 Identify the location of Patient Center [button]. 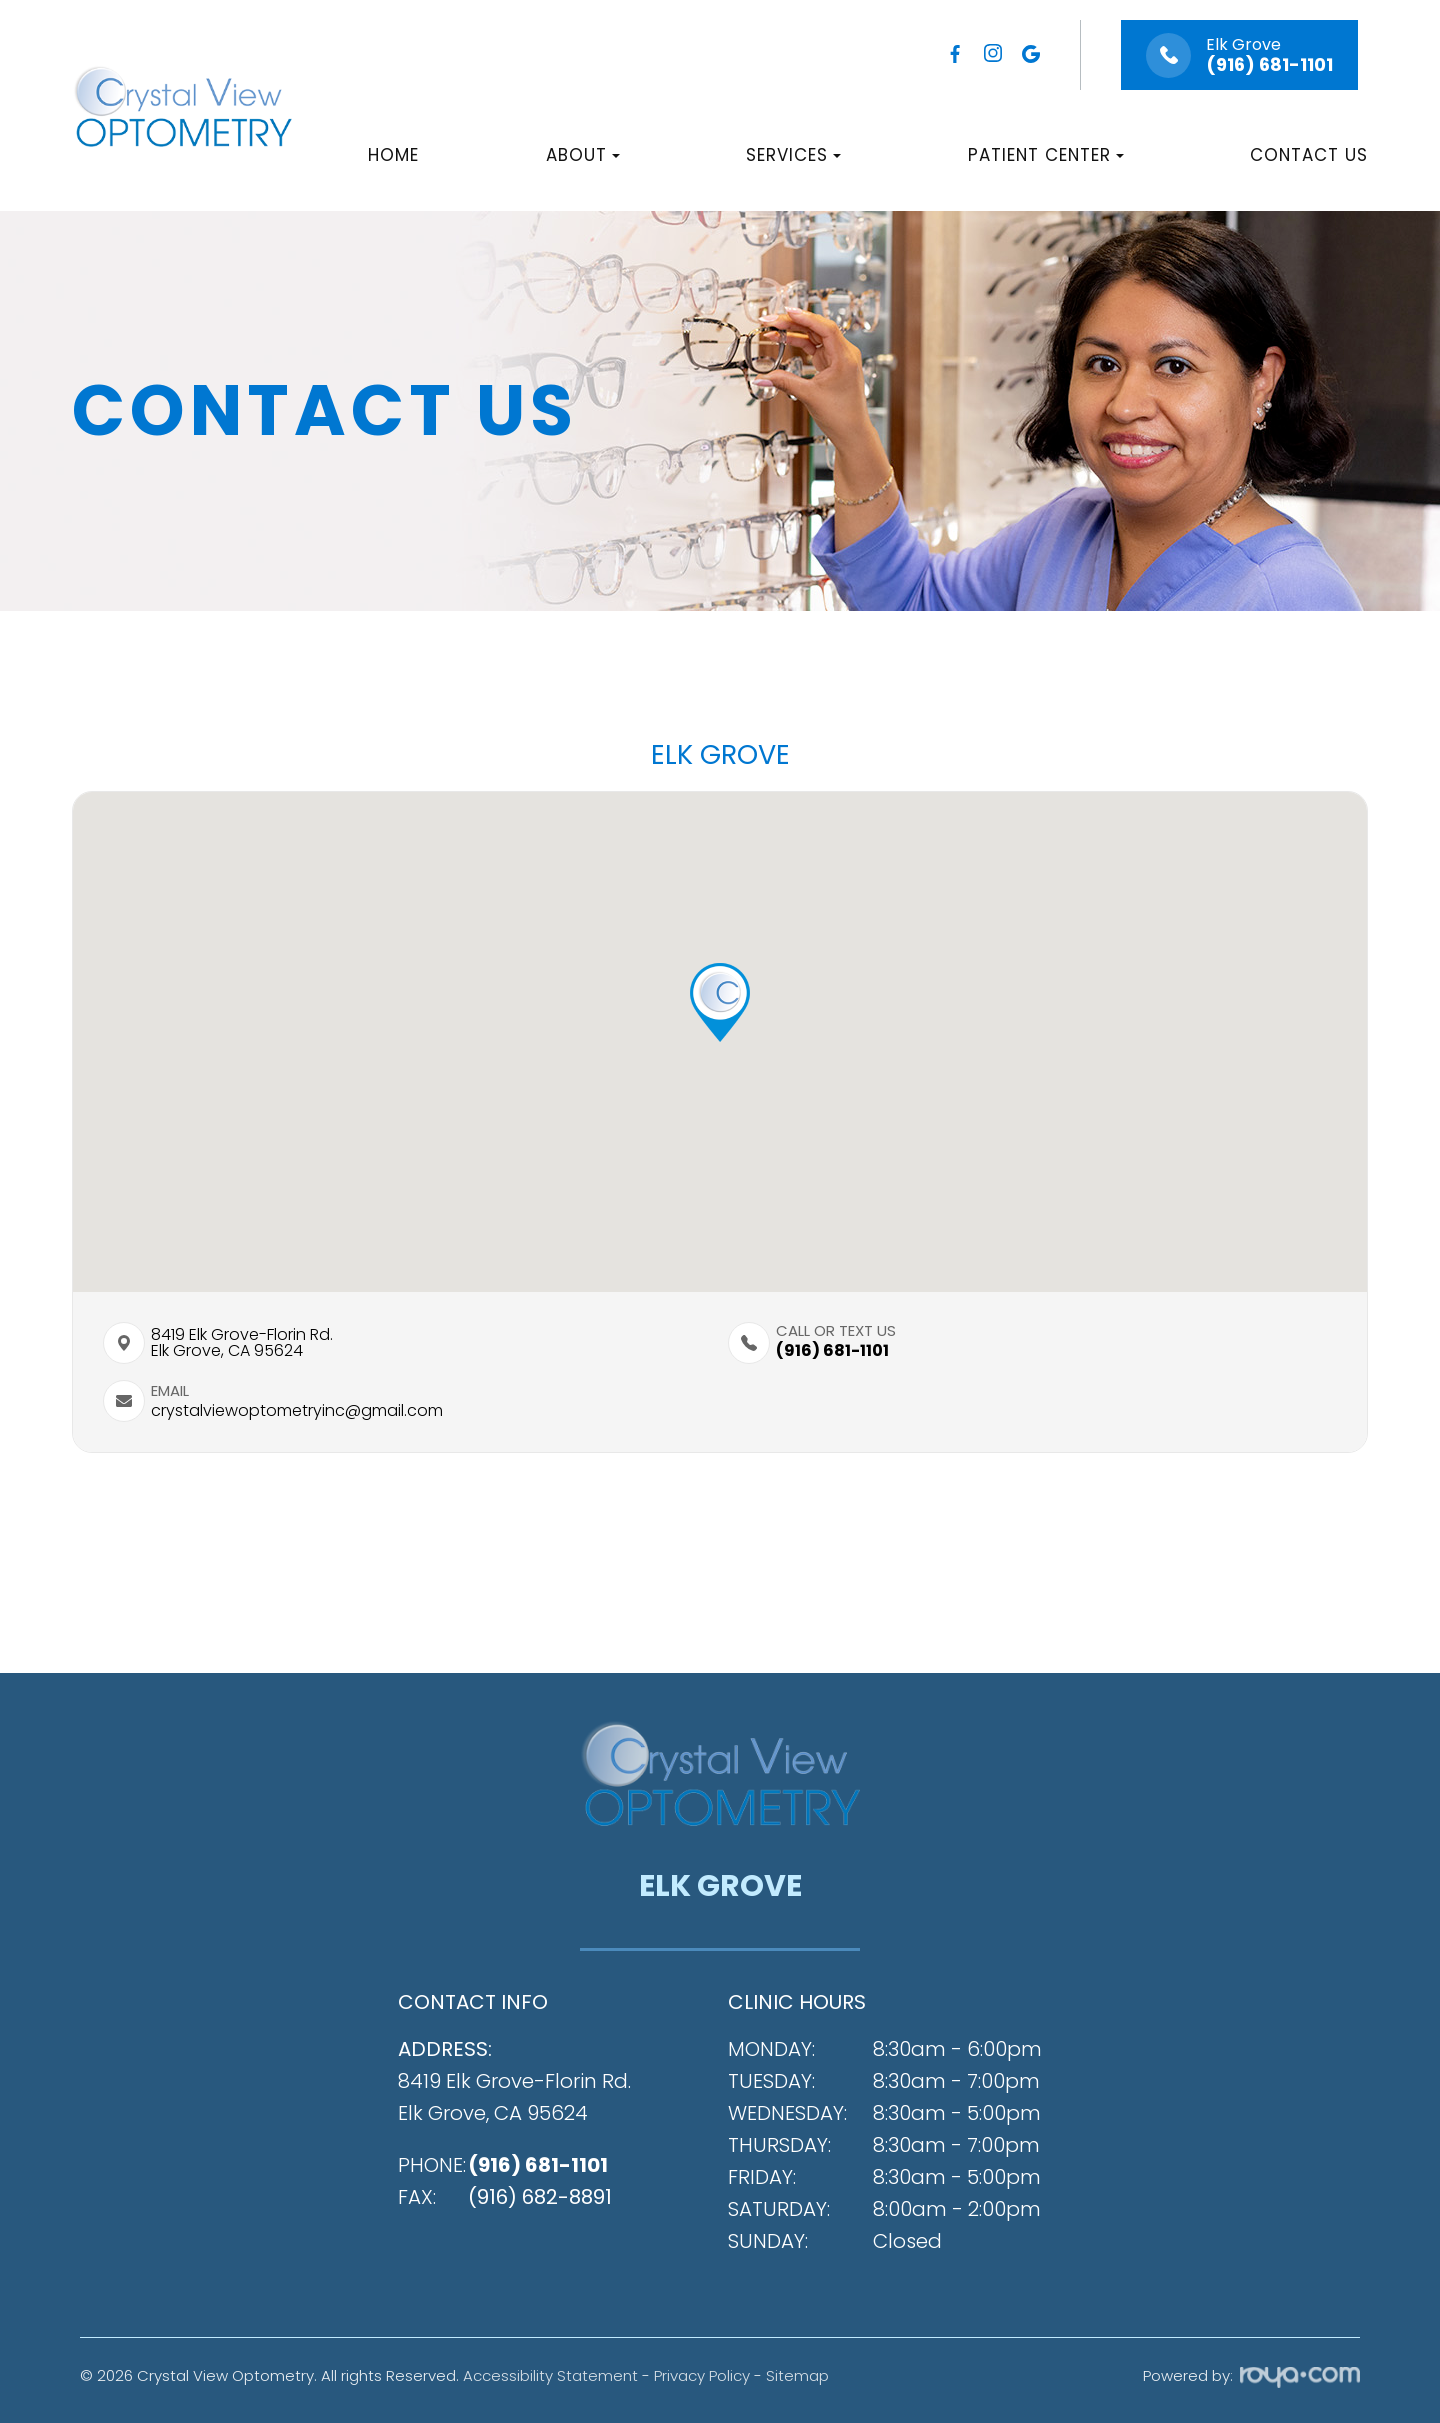
(1046, 155).